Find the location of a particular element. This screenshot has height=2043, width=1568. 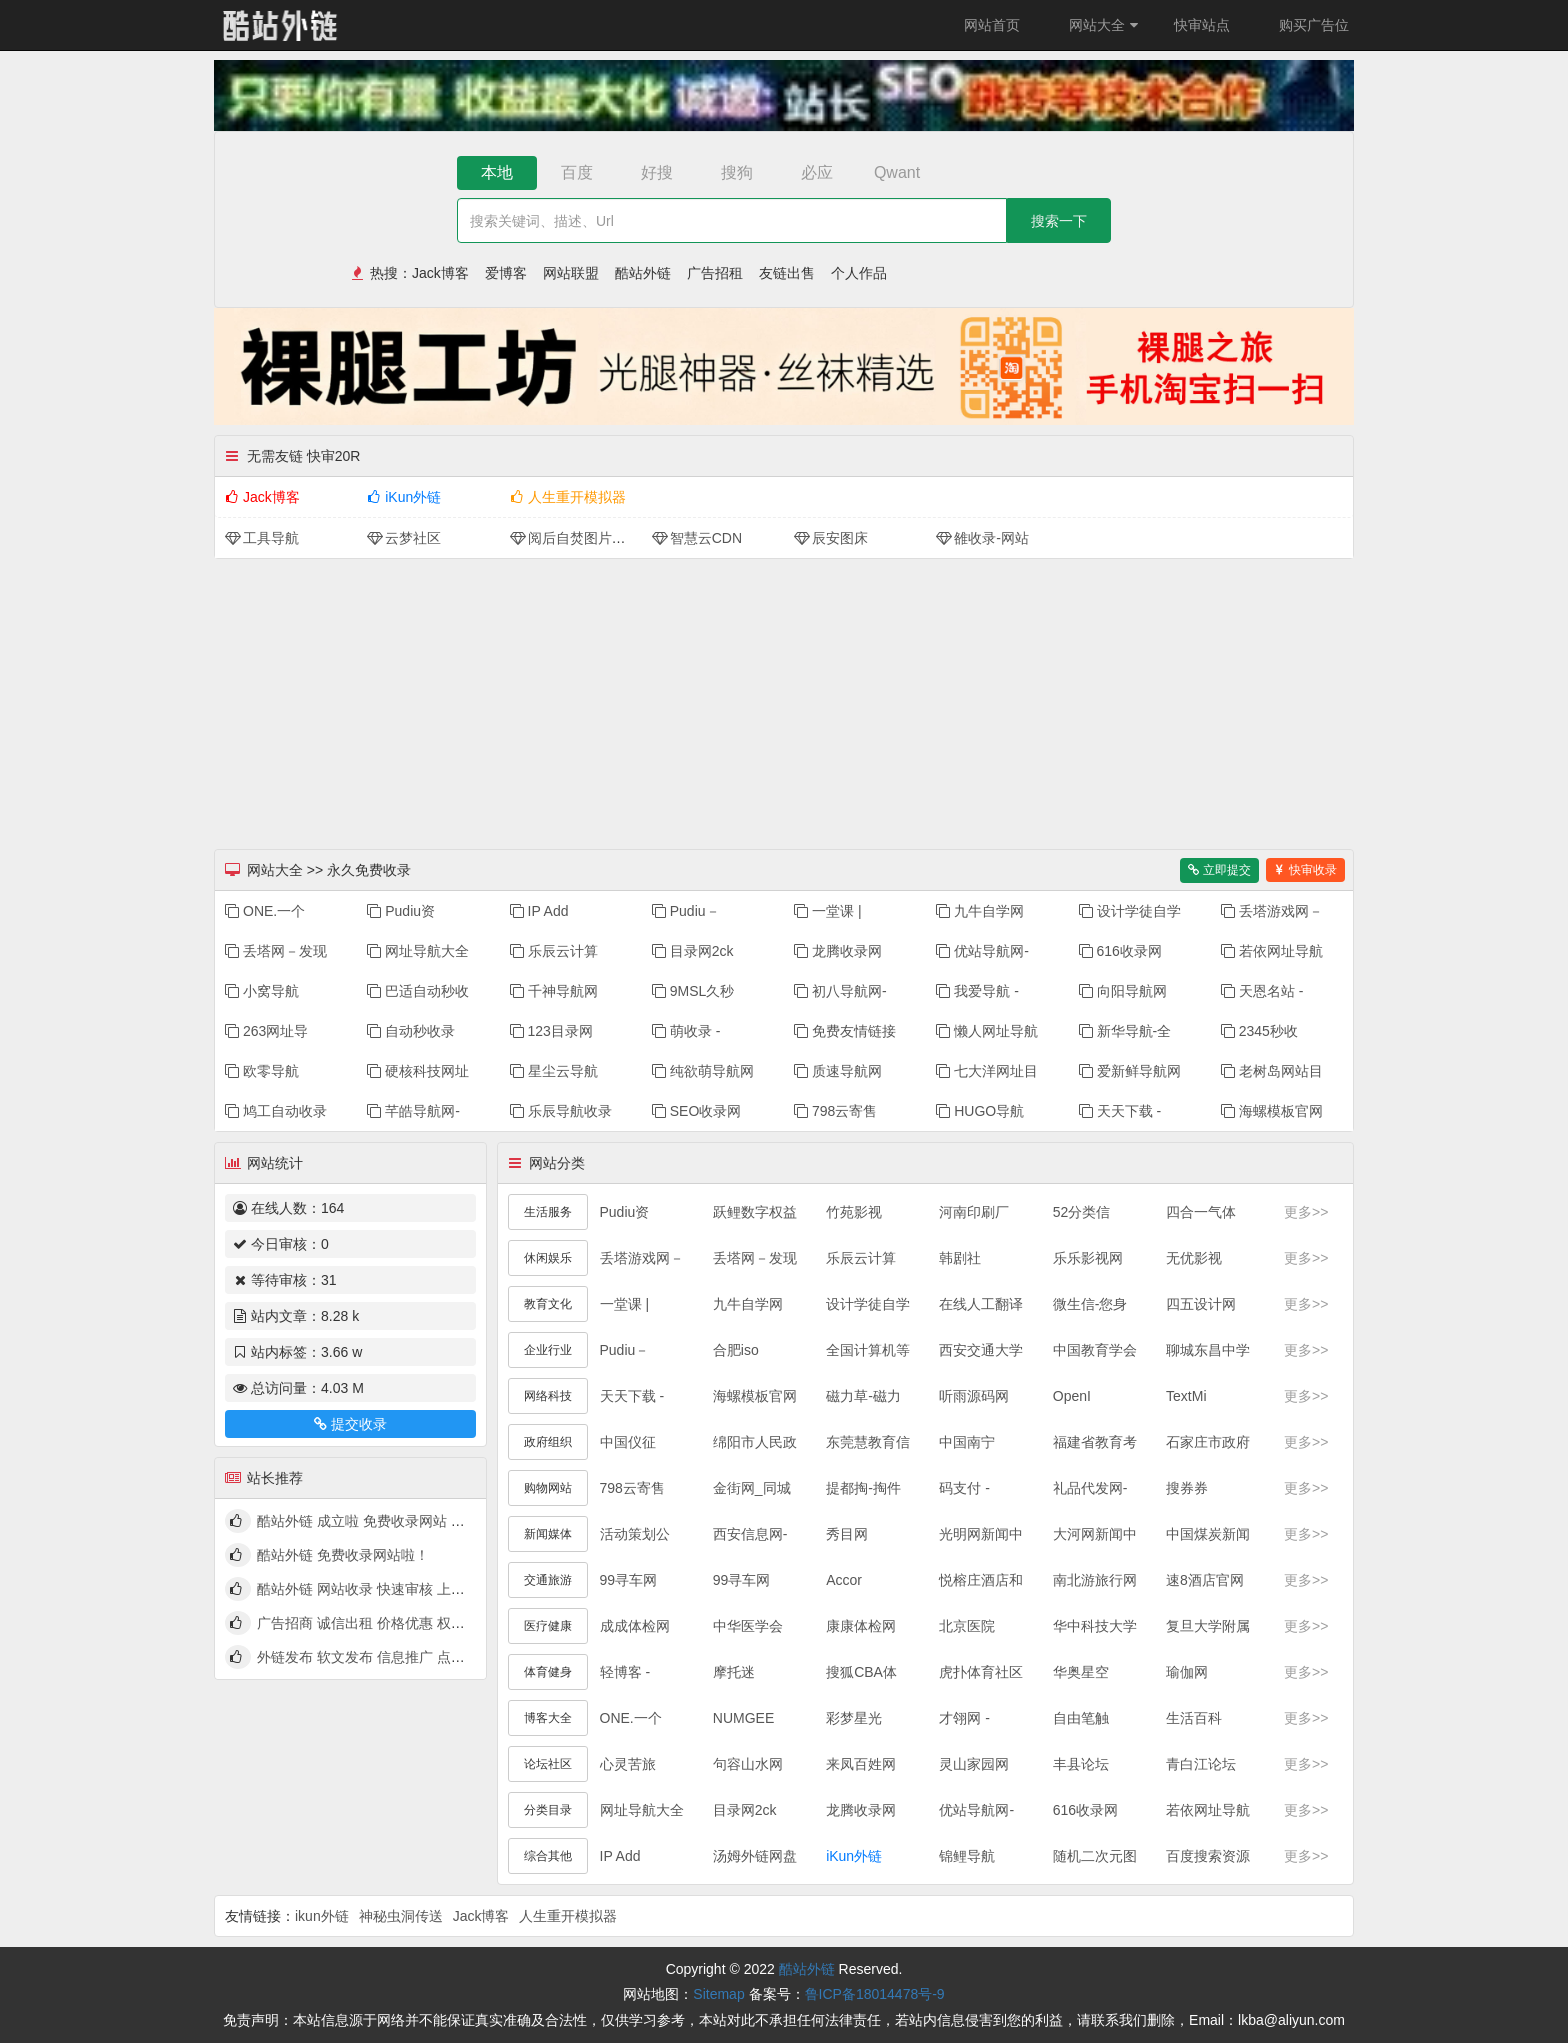

快审收录 is located at coordinates (1305, 870).